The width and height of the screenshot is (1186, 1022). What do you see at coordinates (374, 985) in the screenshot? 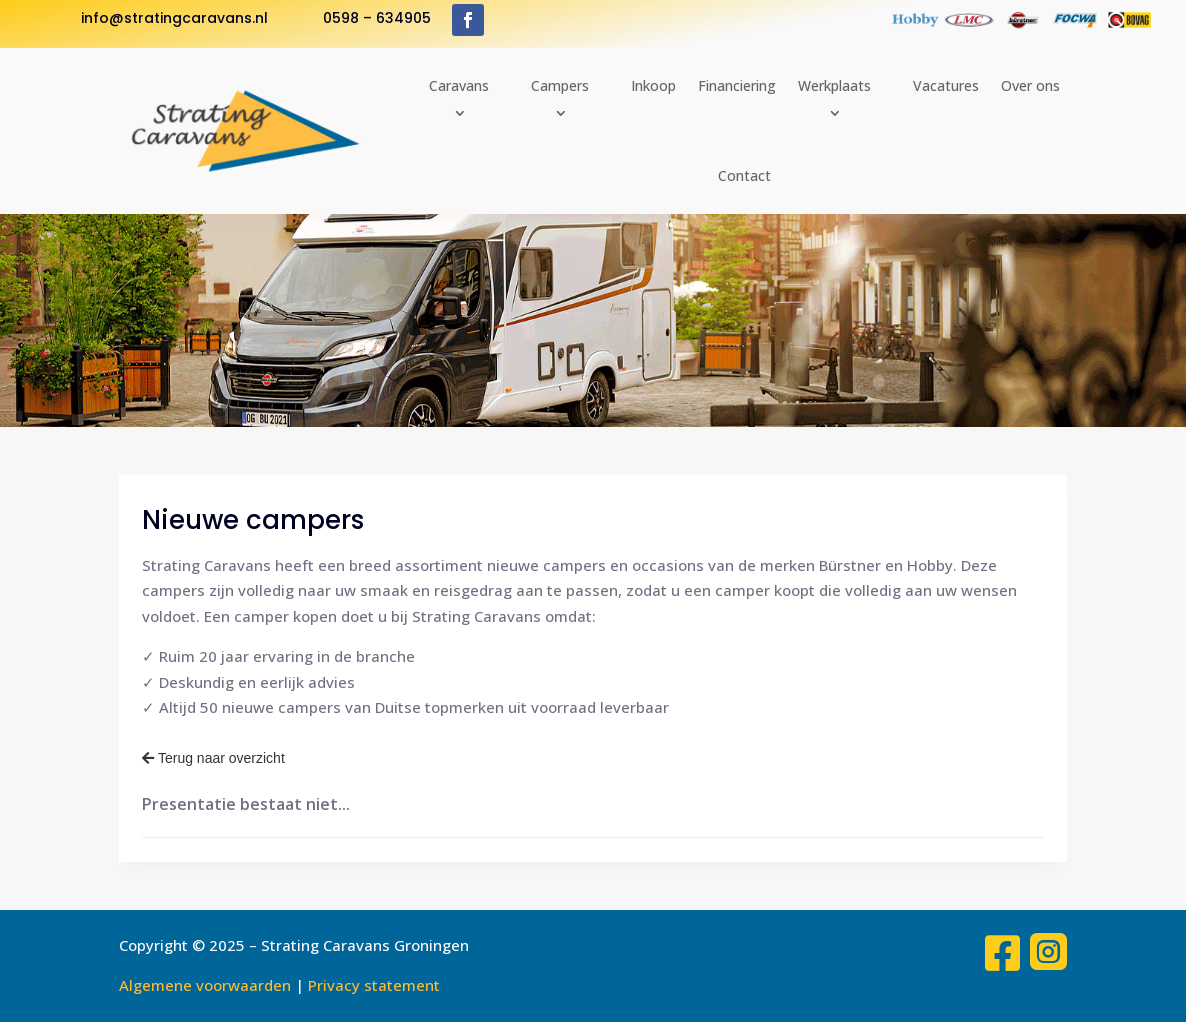
I see `Privacy statement` at bounding box center [374, 985].